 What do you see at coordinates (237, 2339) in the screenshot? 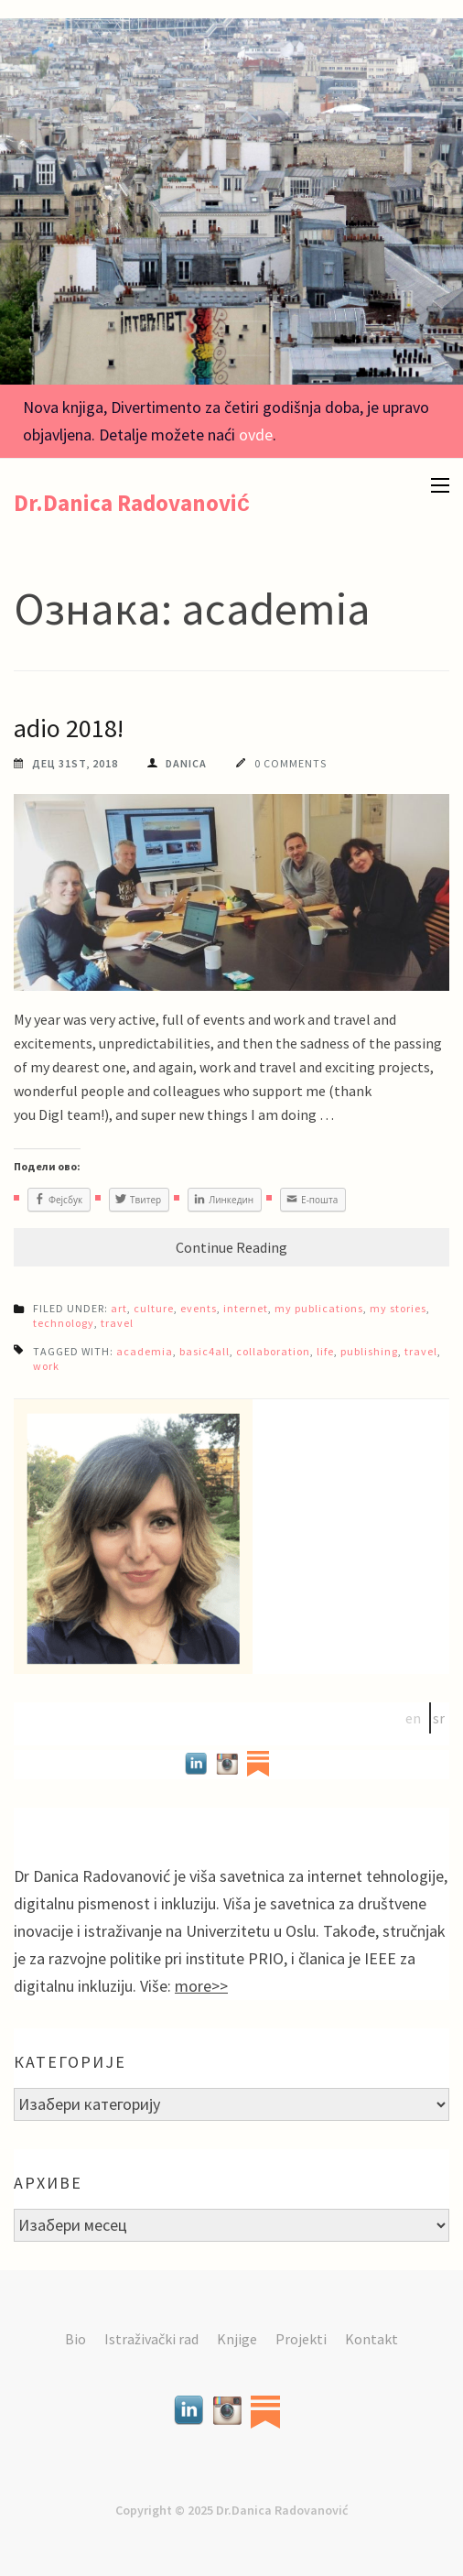
I see `Knjige` at bounding box center [237, 2339].